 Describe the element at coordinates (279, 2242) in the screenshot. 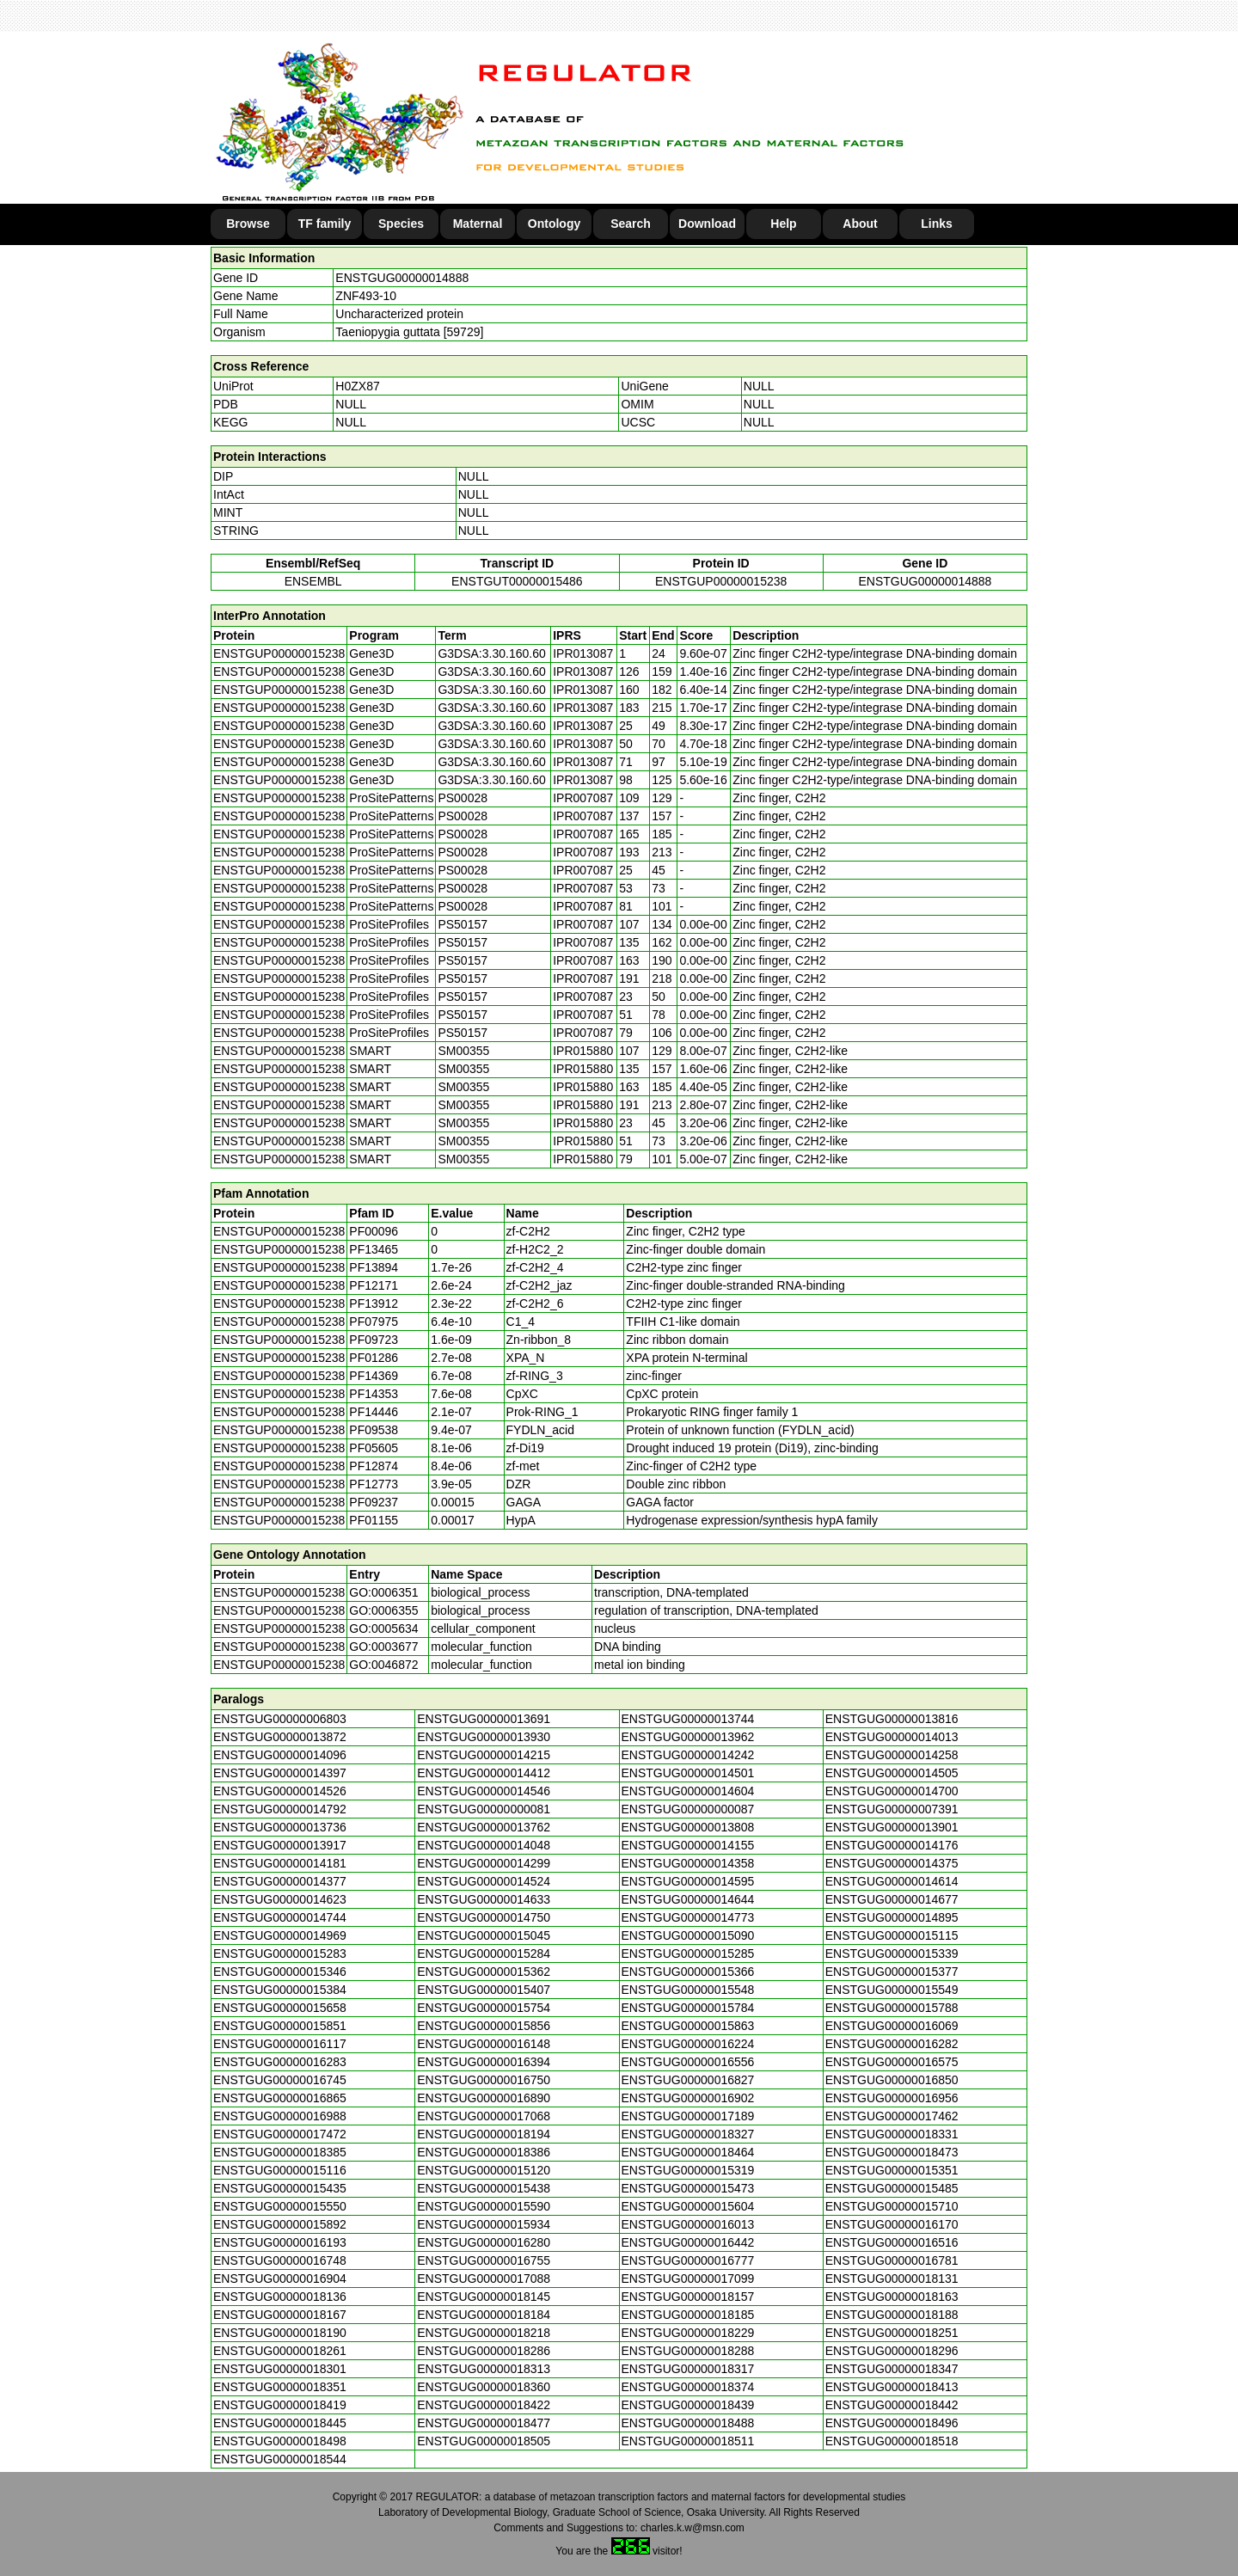

I see `ENSTGUG00000016193` at that location.